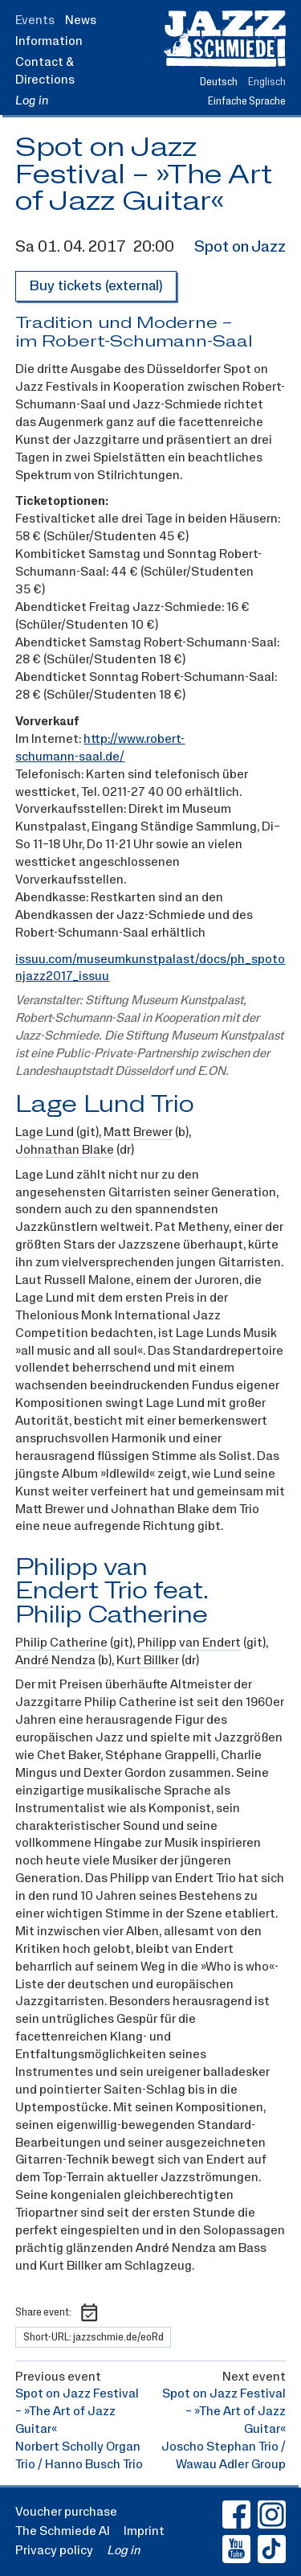 Image resolution: width=301 pixels, height=2576 pixels. What do you see at coordinates (49, 41) in the screenshot?
I see `Information` at bounding box center [49, 41].